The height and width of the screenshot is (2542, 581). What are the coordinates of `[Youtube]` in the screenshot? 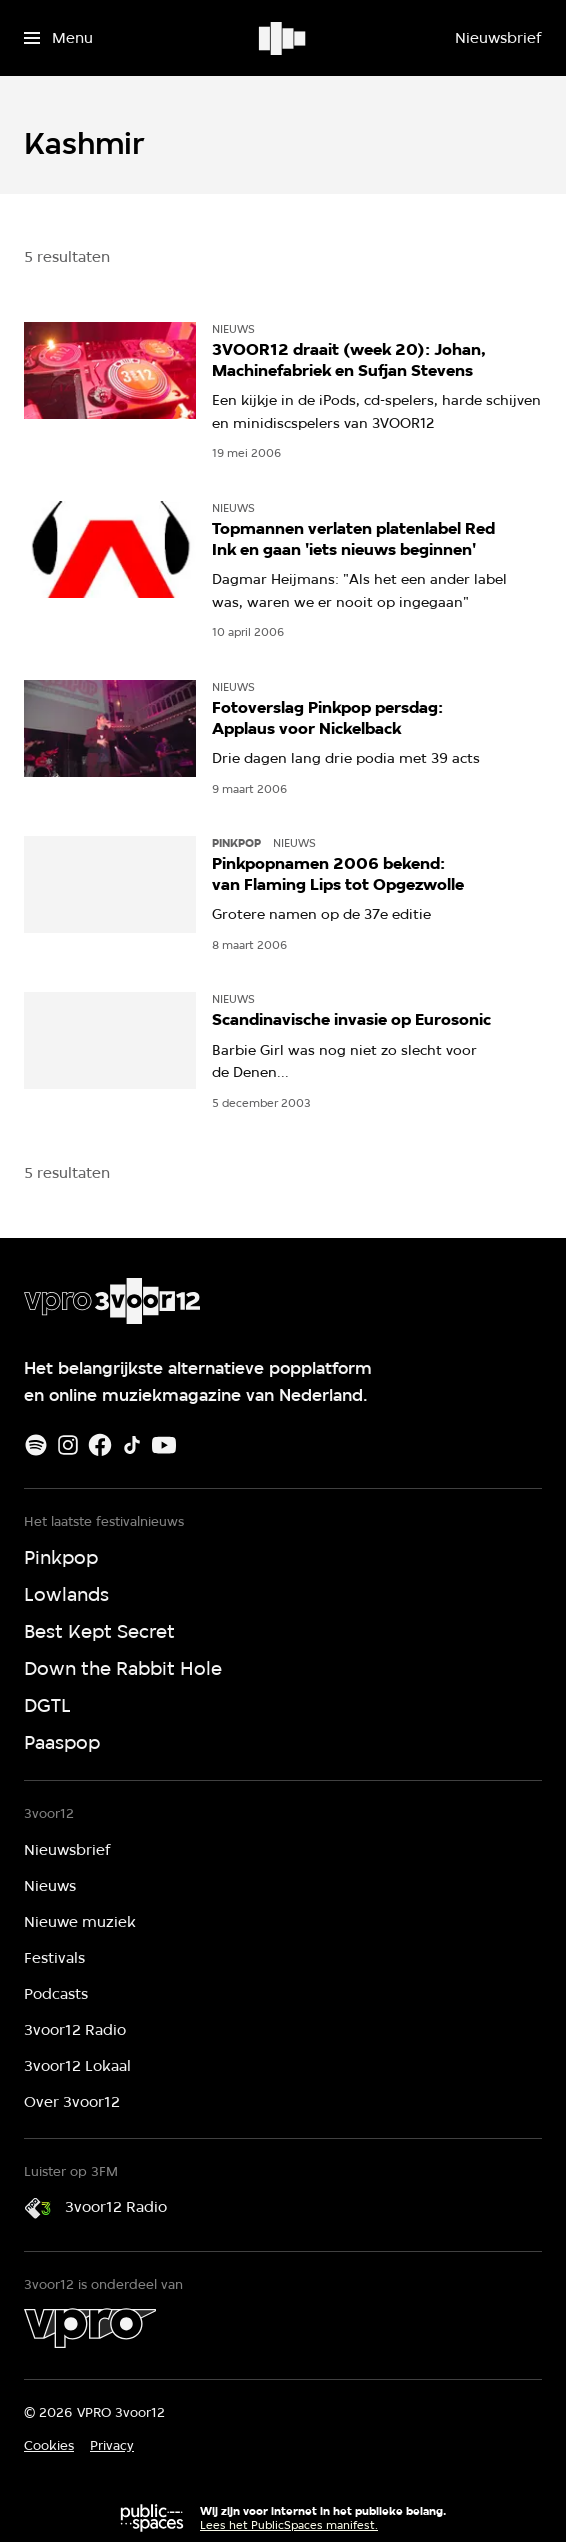 It's located at (164, 1445).